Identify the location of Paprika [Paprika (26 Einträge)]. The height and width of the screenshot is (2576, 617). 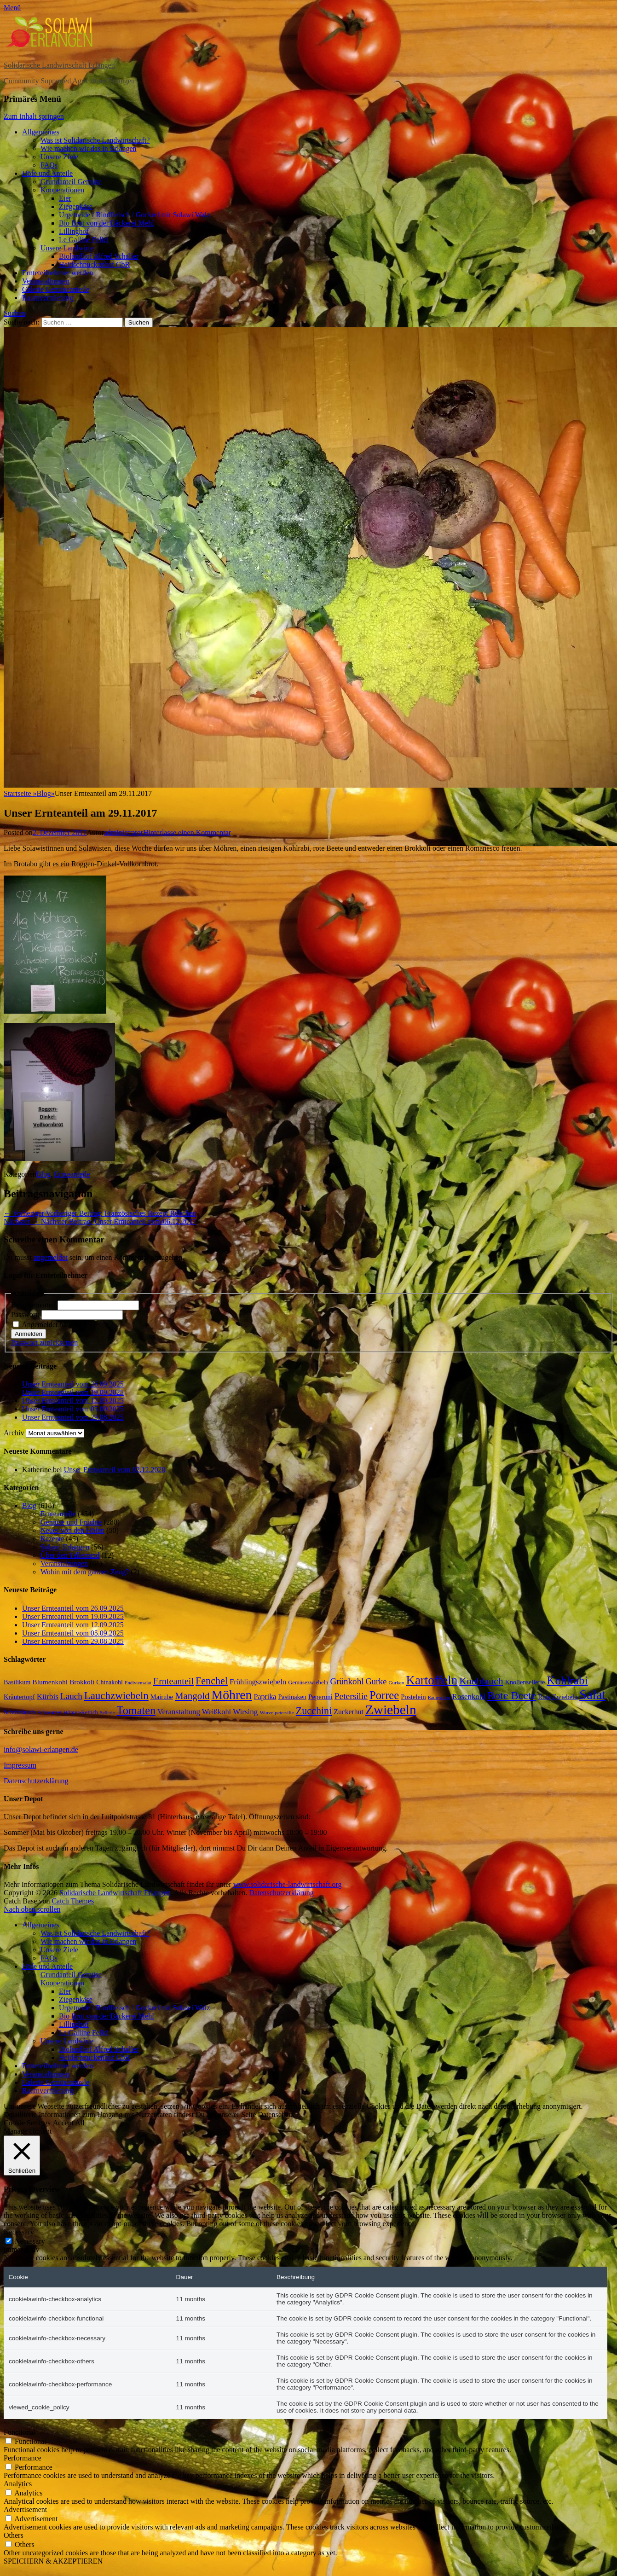
(265, 1696).